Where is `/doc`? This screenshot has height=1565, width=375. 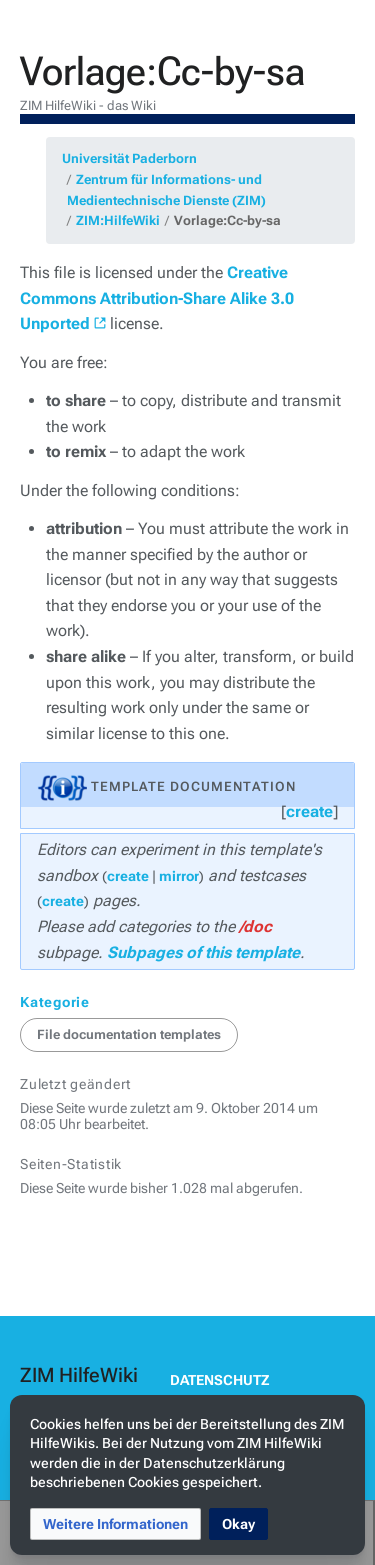
/doc is located at coordinates (255, 926).